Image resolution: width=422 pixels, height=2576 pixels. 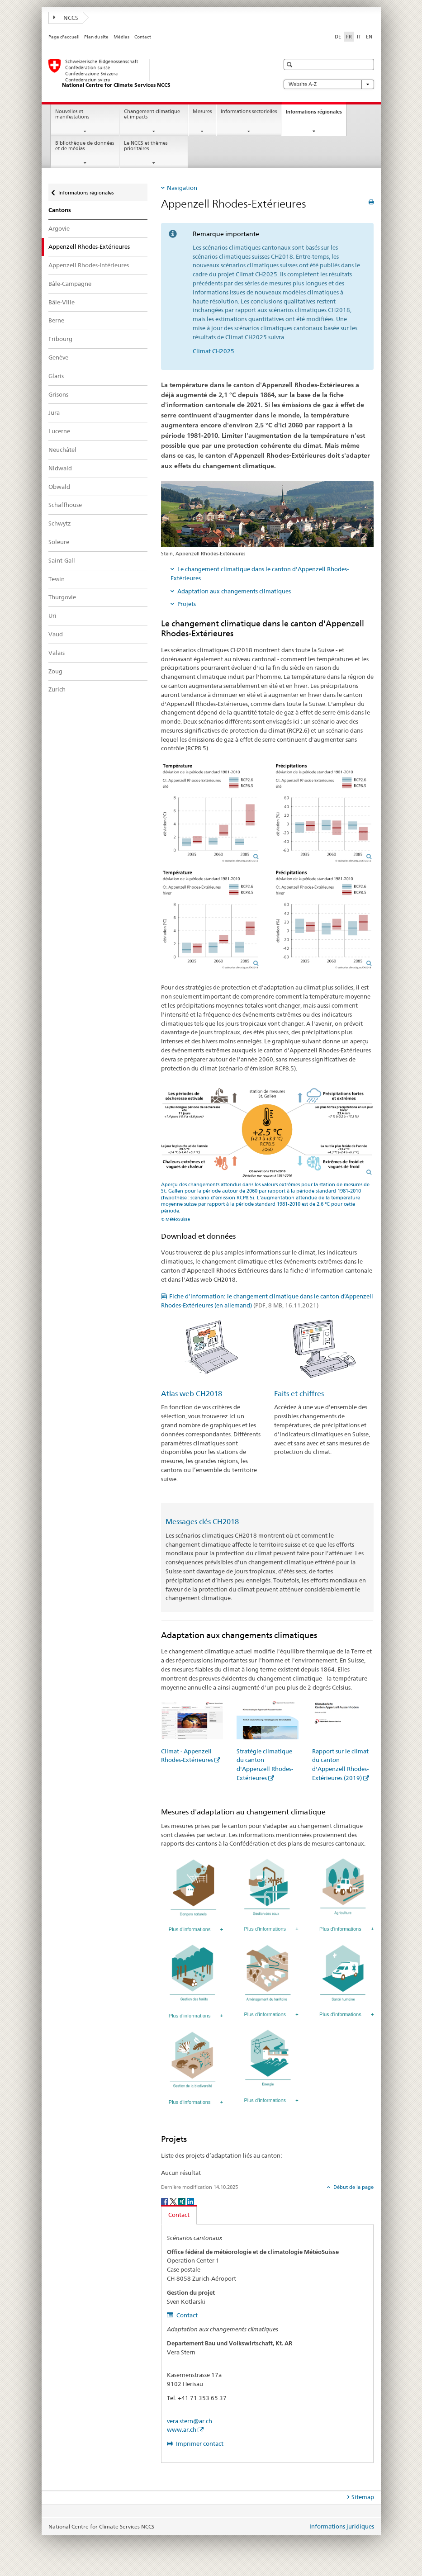 What do you see at coordinates (56, 320) in the screenshot?
I see `Berne` at bounding box center [56, 320].